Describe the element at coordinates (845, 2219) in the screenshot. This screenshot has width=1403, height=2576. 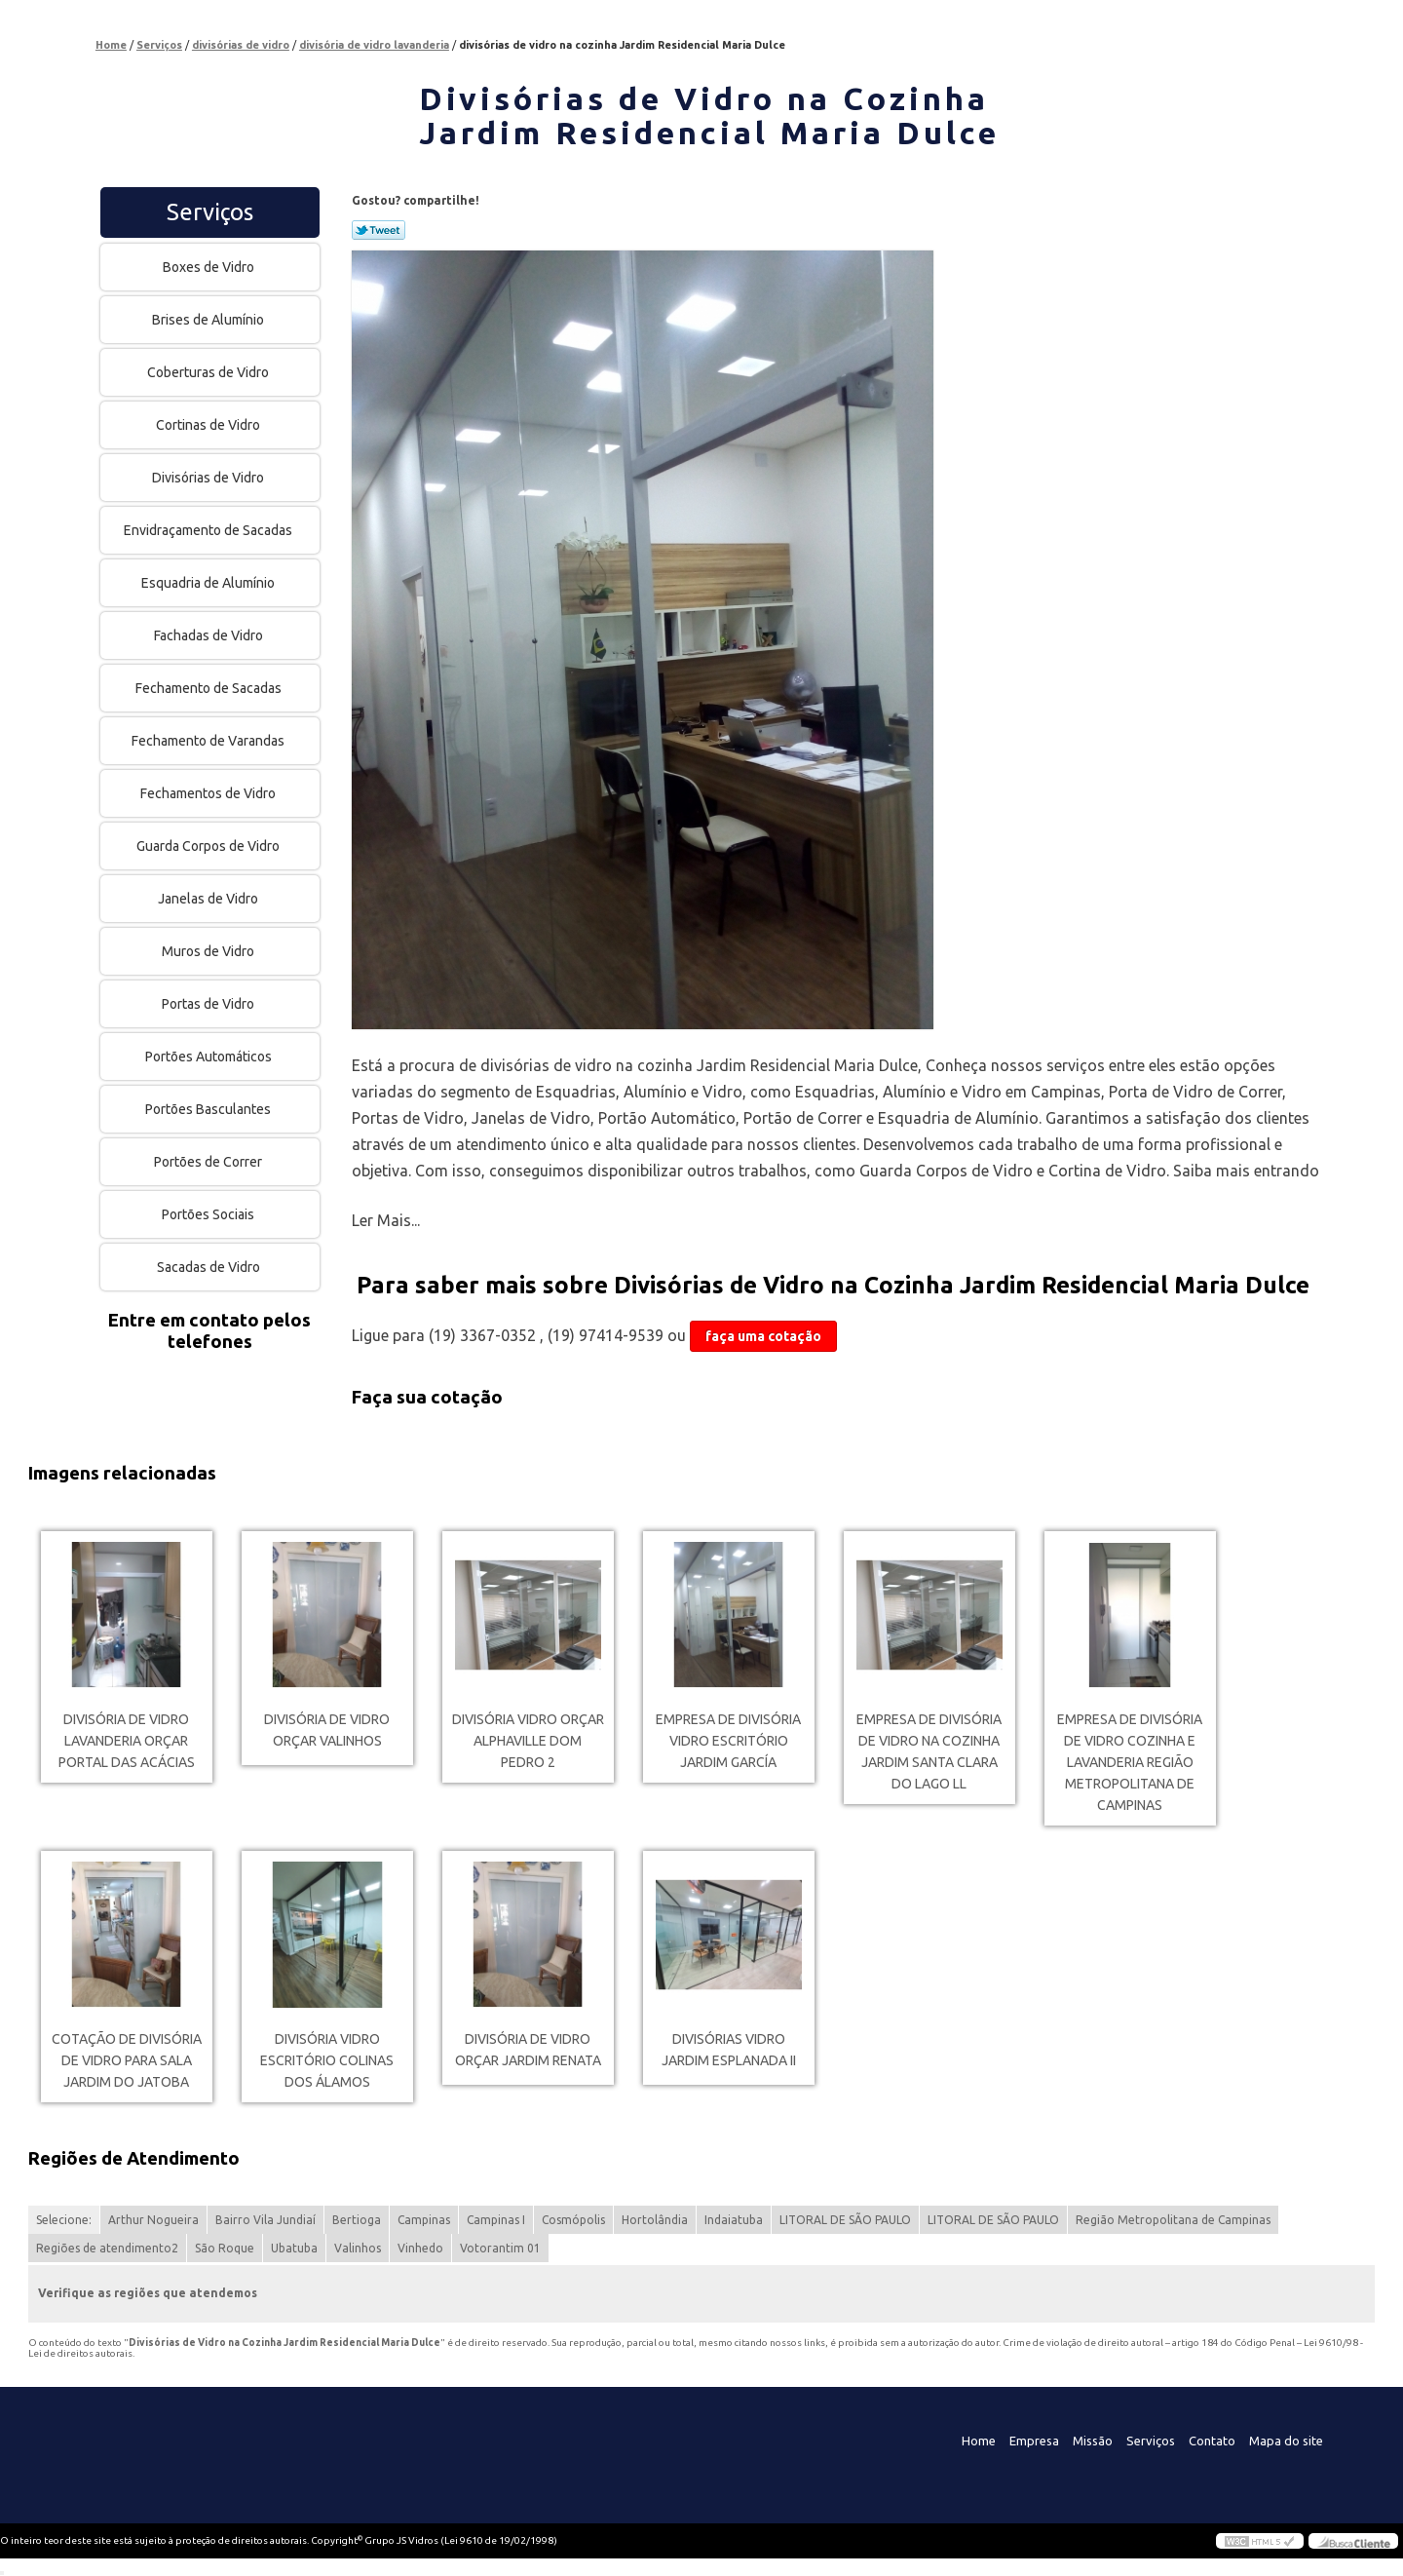
I see `LITORAL DE SÃO PAULO` at that location.